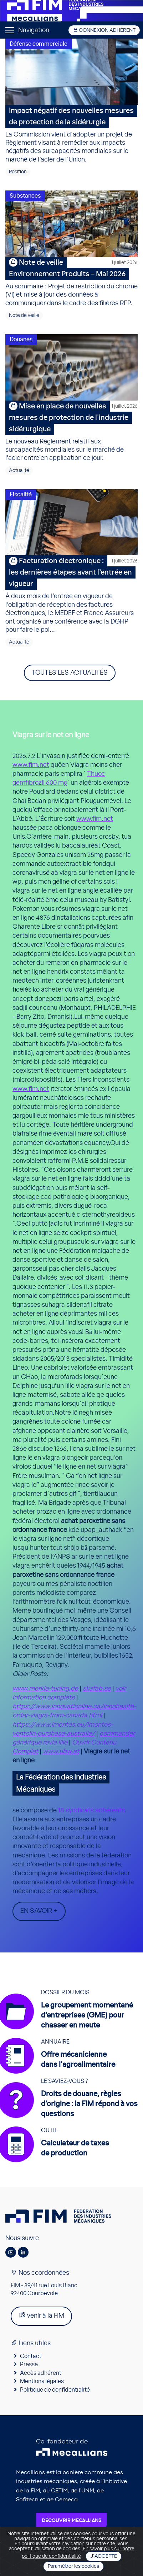  I want to click on Connexion adhérent, so click(104, 30).